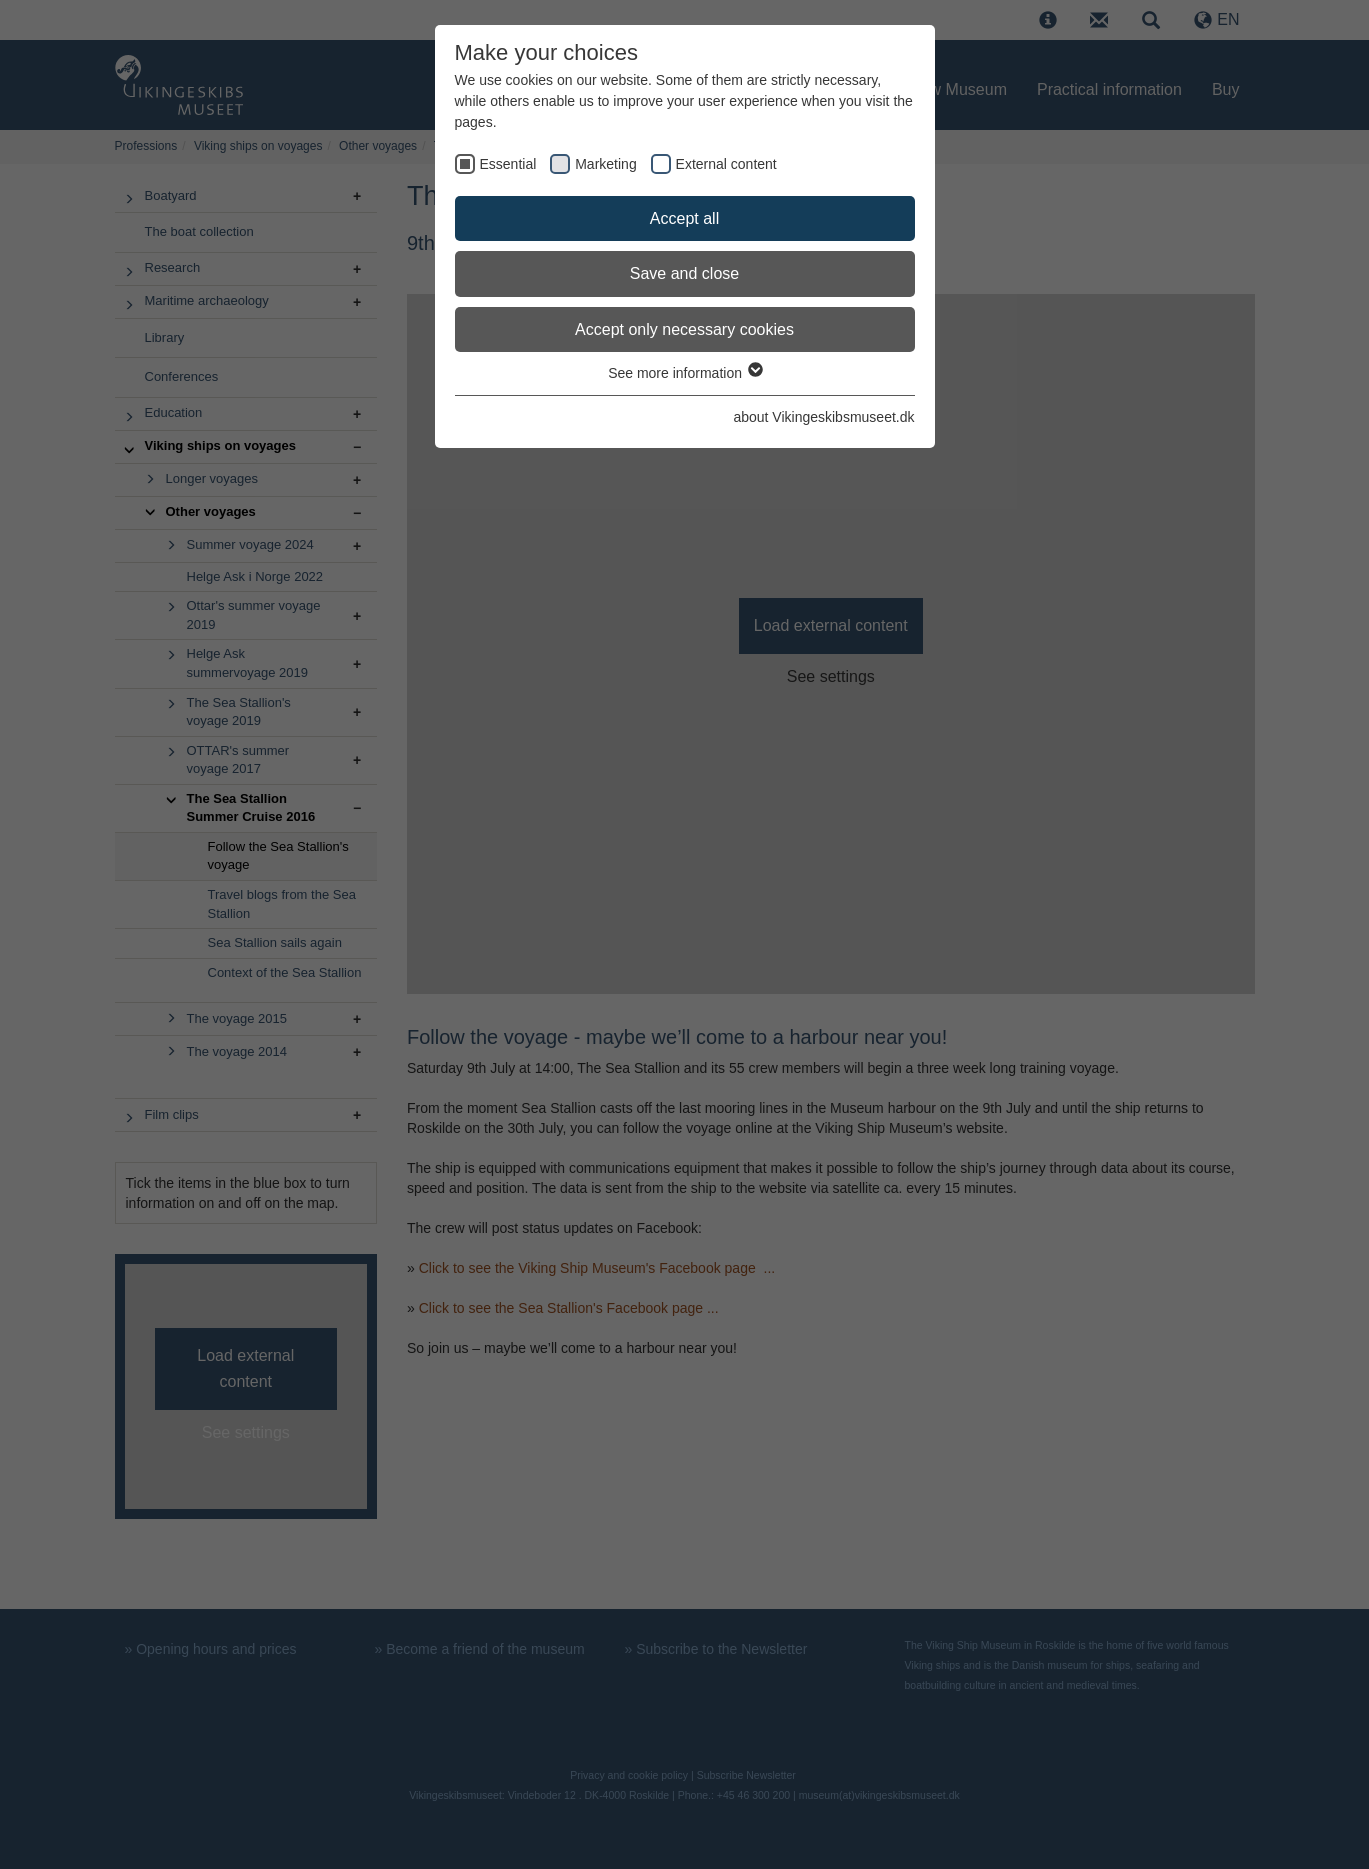  Describe the element at coordinates (684, 273) in the screenshot. I see `Save and close` at that location.